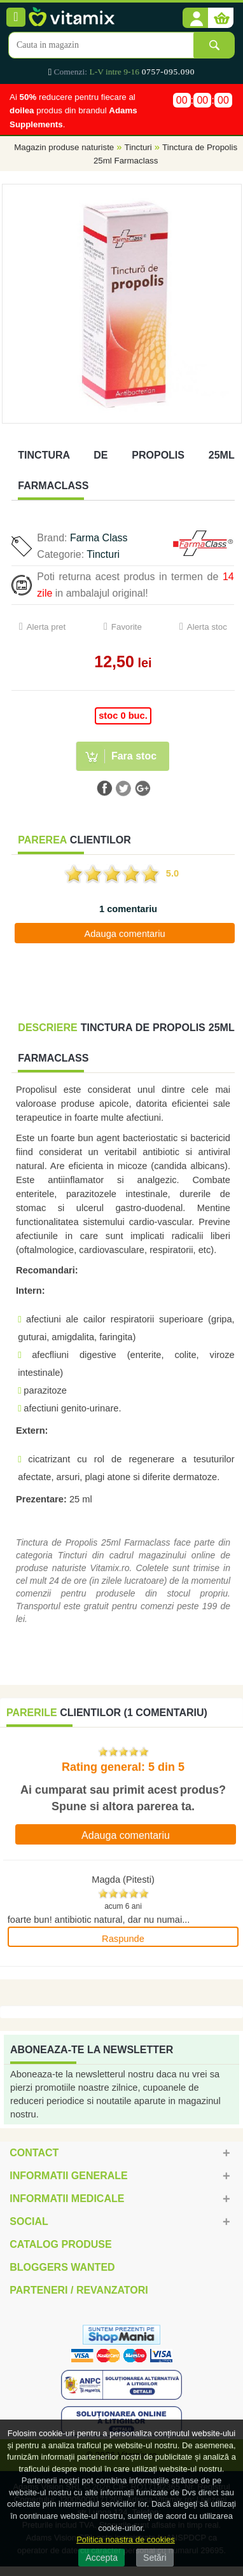 This screenshot has height=2576, width=243. Describe the element at coordinates (207, 627) in the screenshot. I see `Alerta stoc` at that location.